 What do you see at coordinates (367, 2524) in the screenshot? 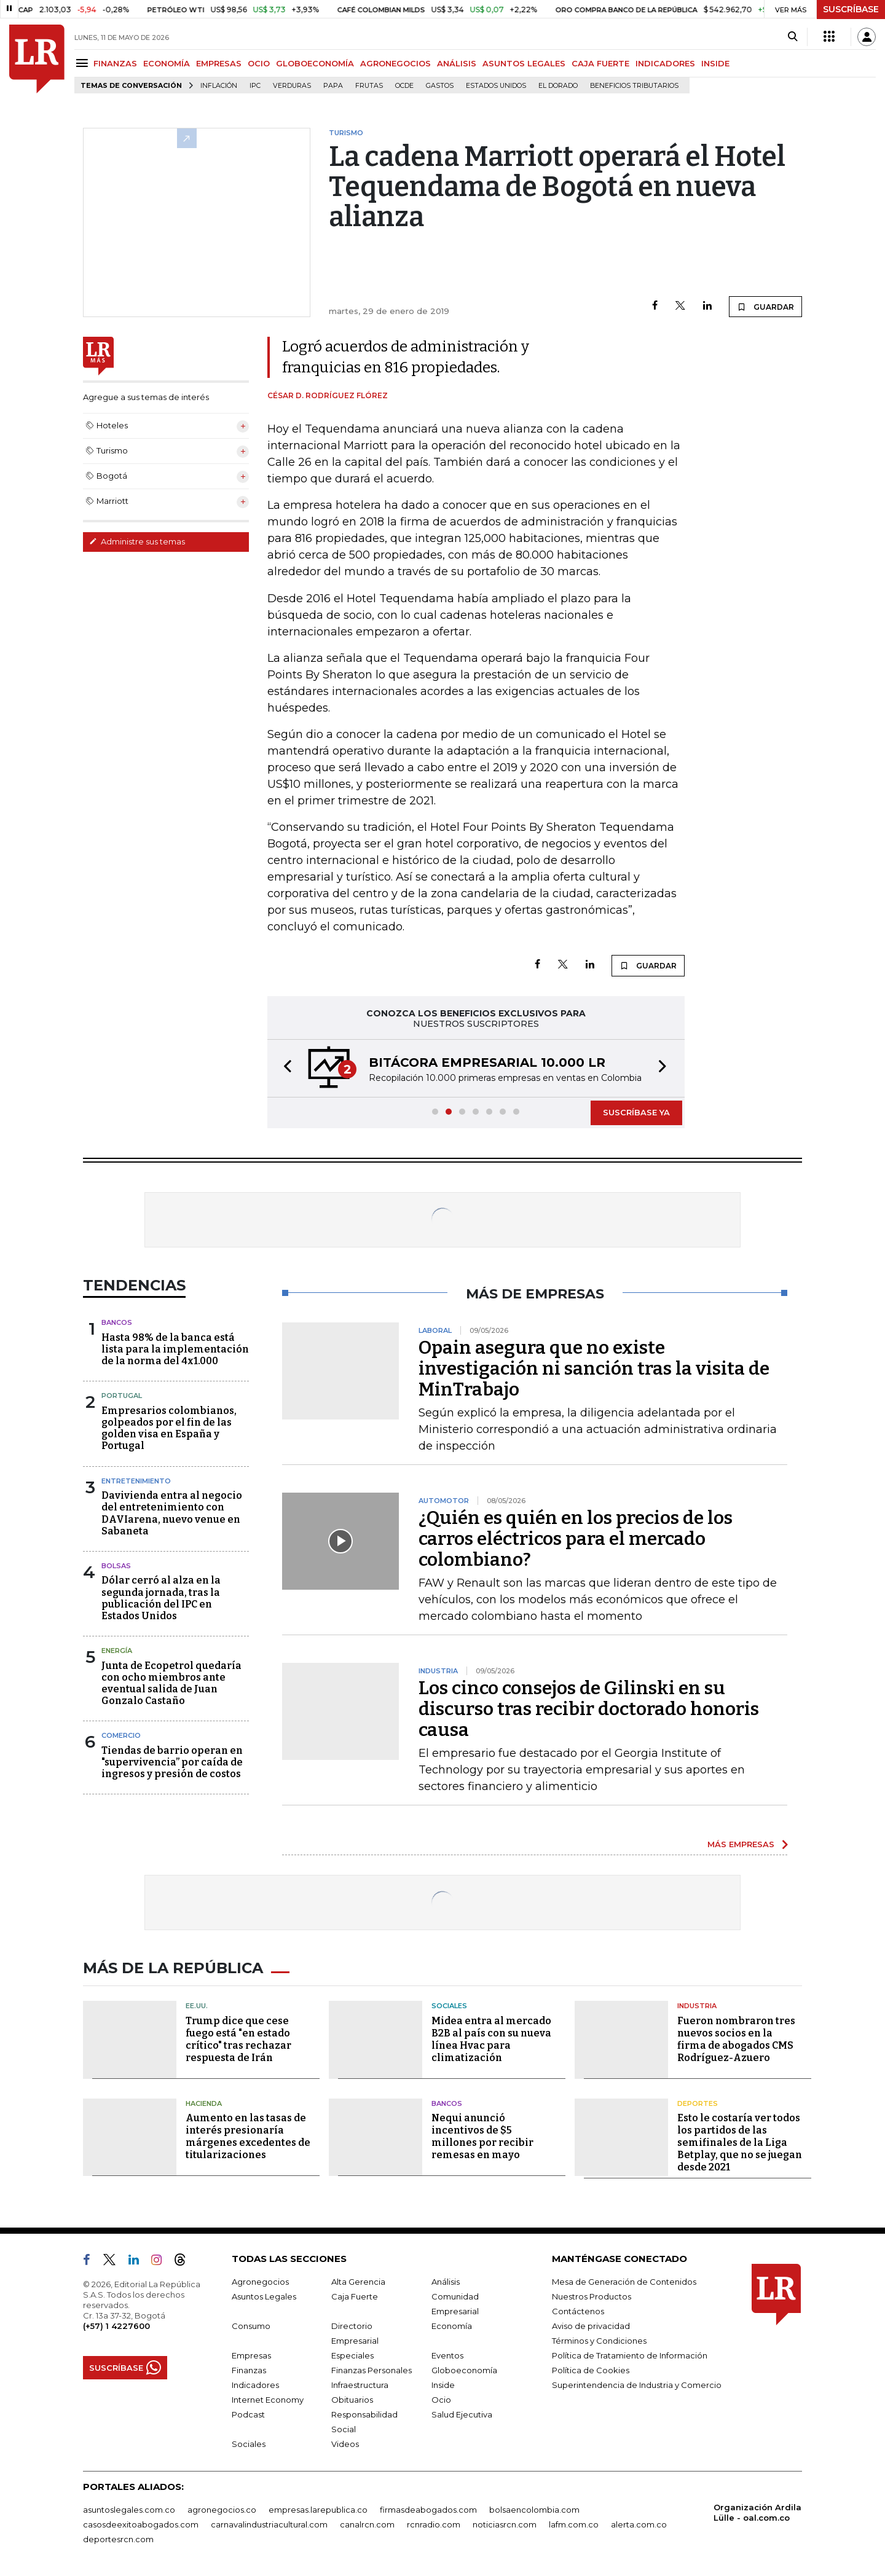
I see `canalrcn.com` at bounding box center [367, 2524].